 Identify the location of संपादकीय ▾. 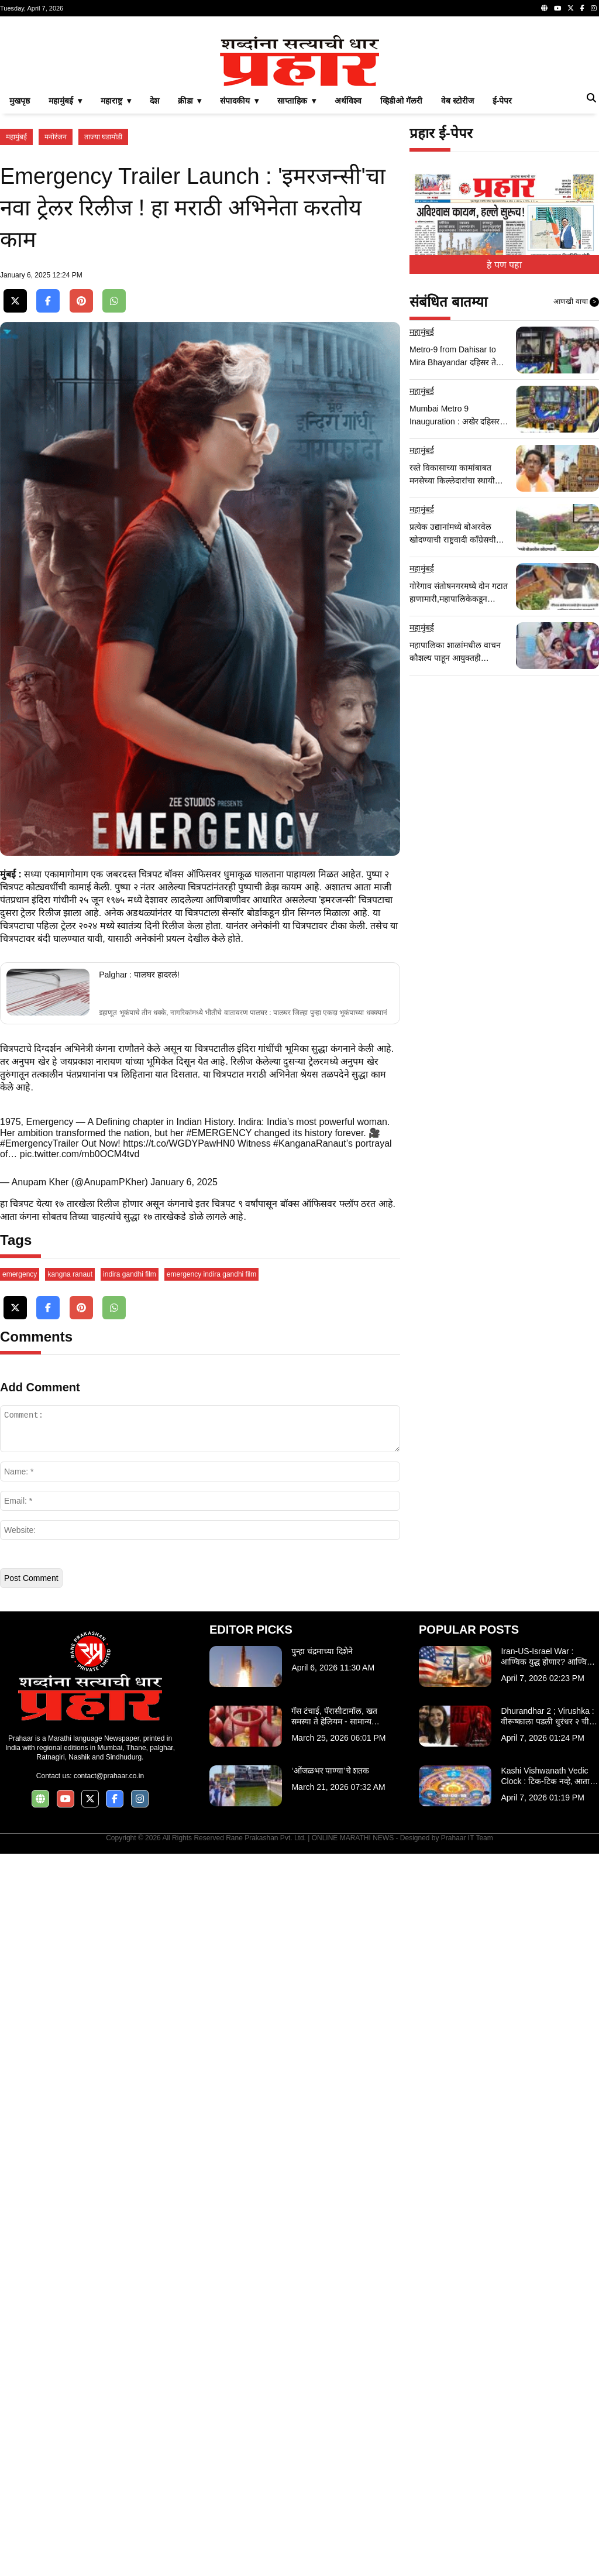
(239, 264).